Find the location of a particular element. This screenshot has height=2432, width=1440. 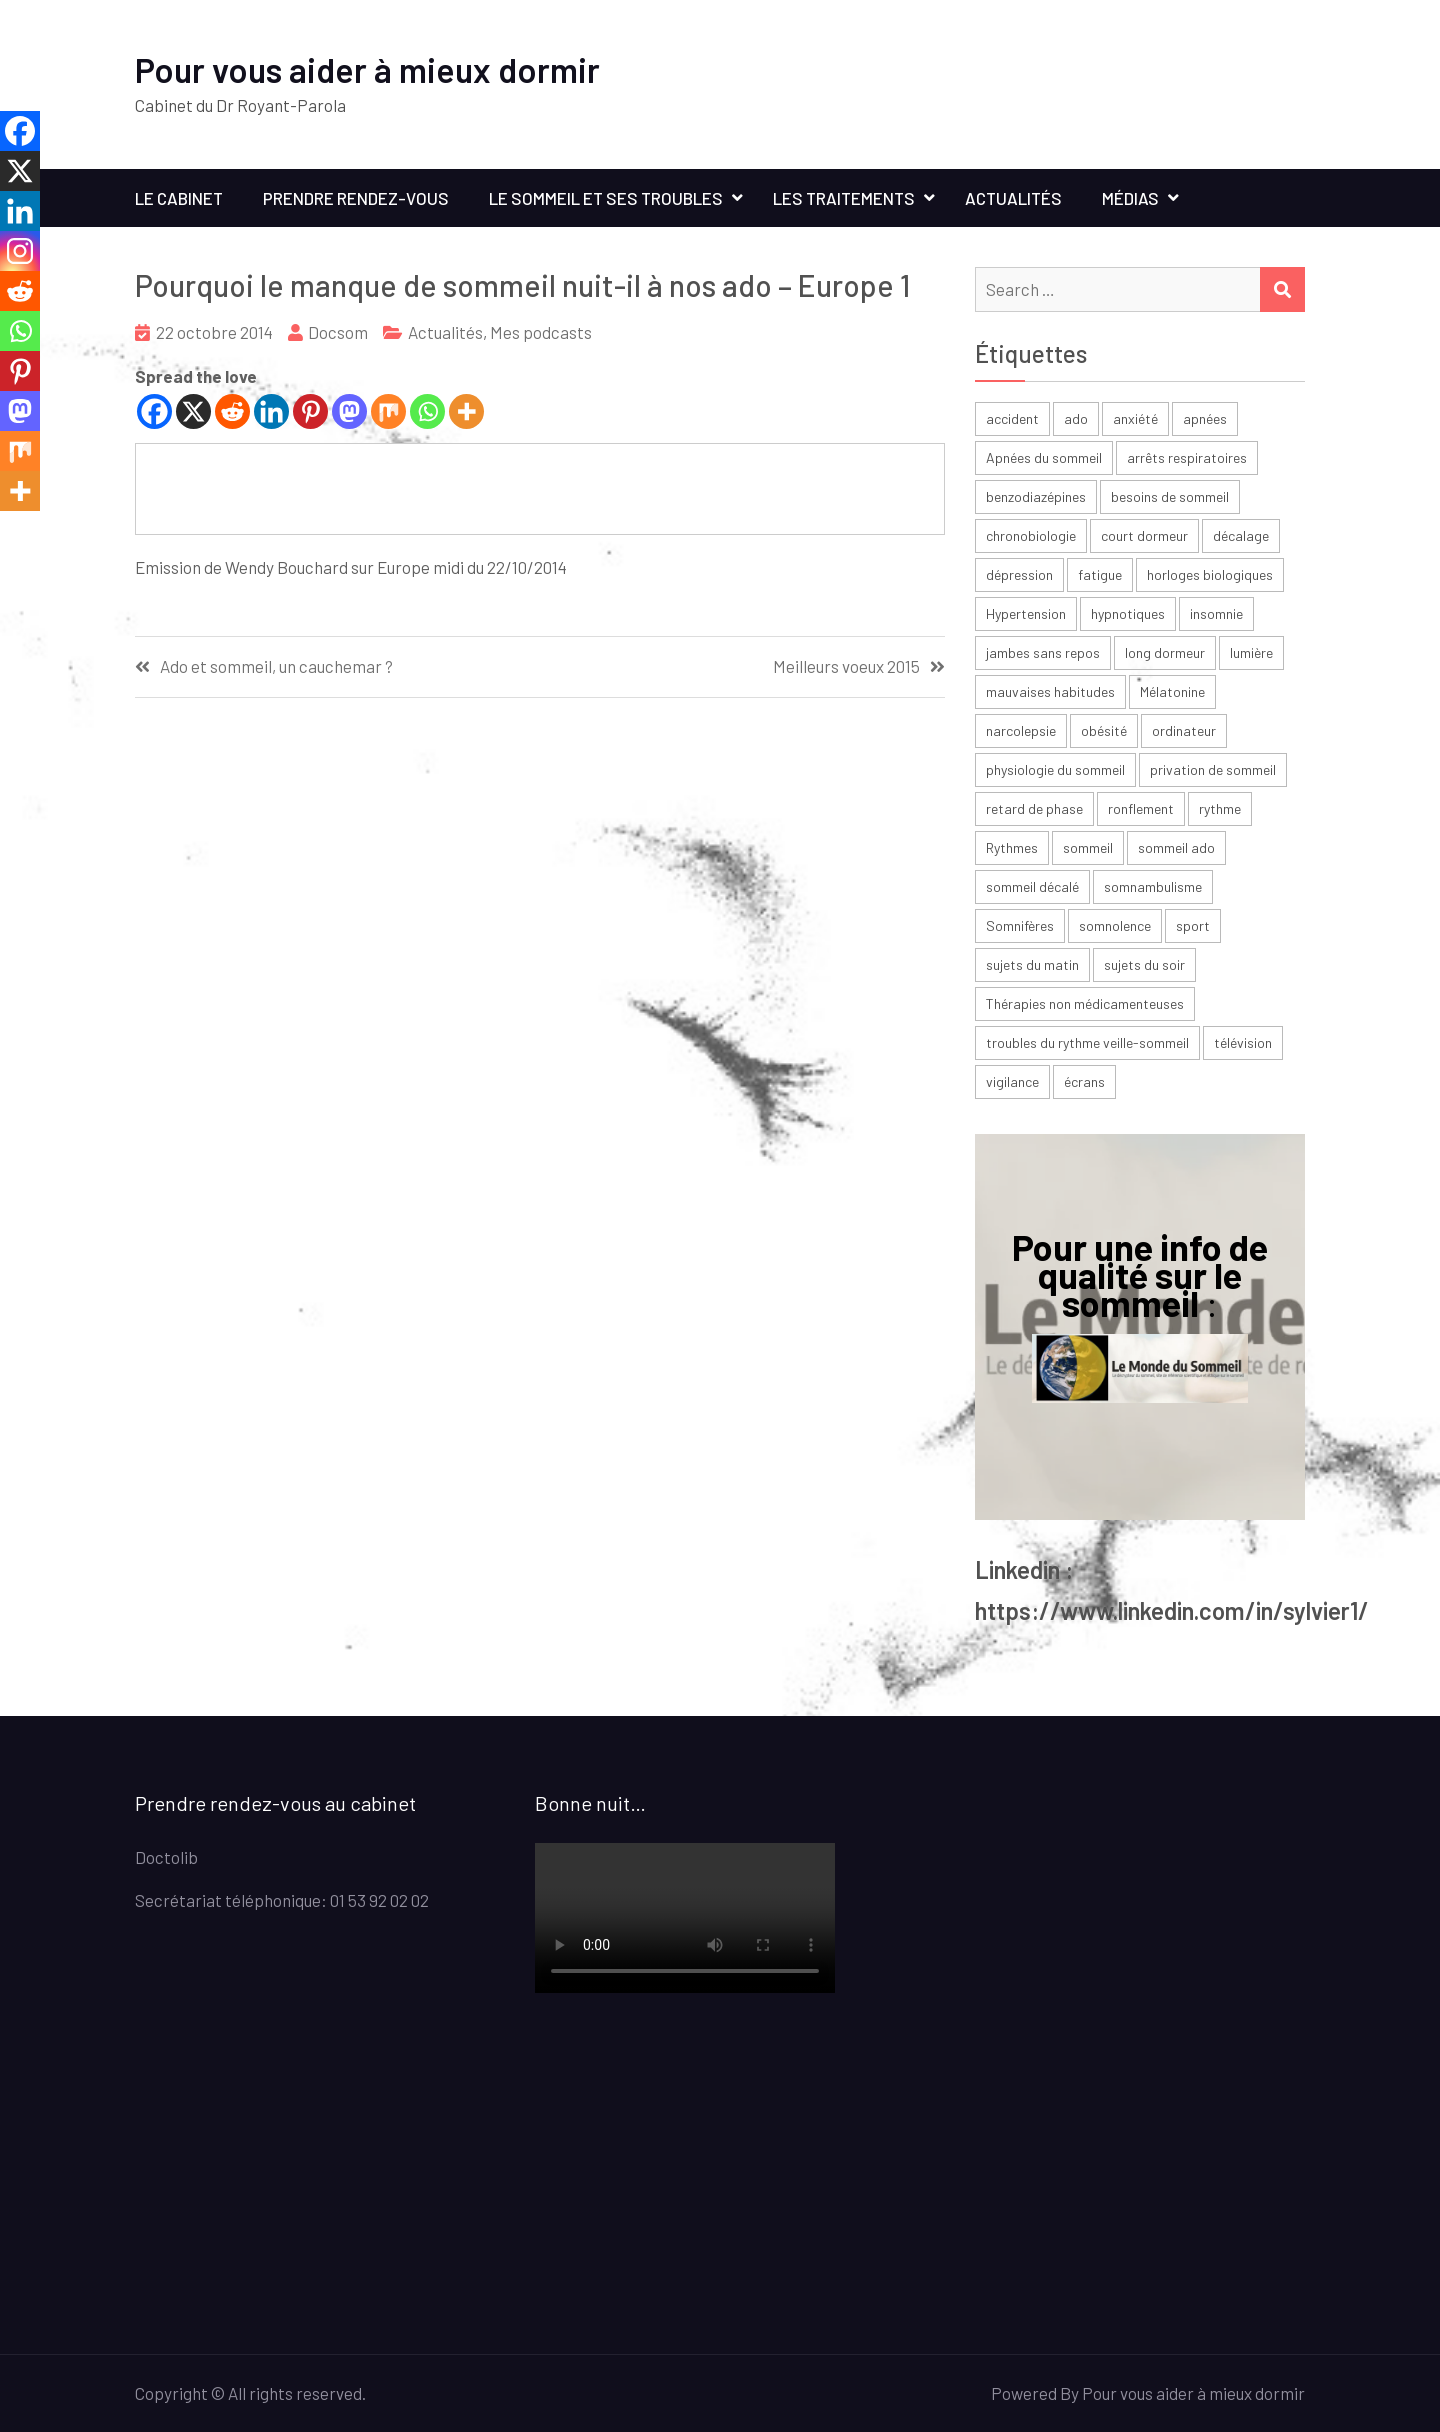

[More] is located at coordinates (466, 411).